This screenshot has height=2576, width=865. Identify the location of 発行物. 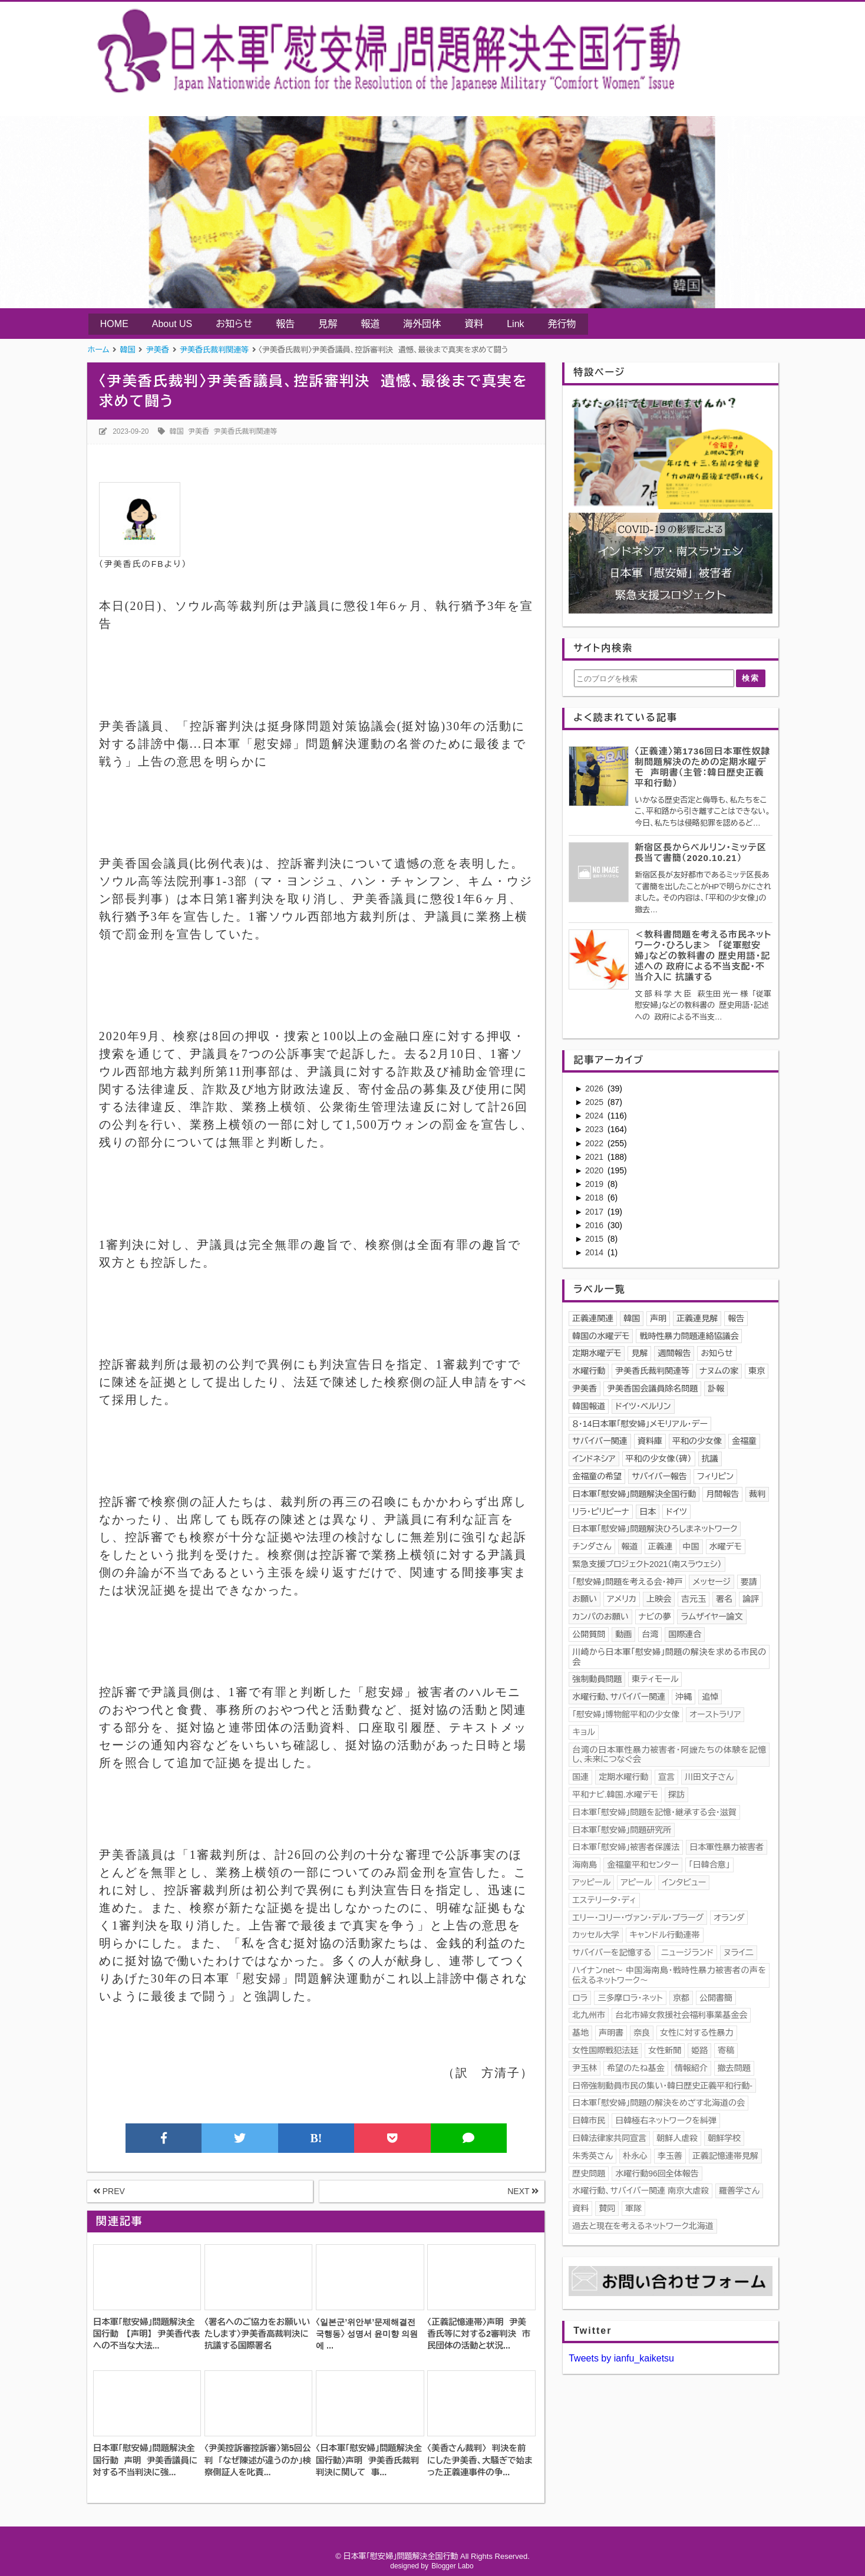
(562, 324).